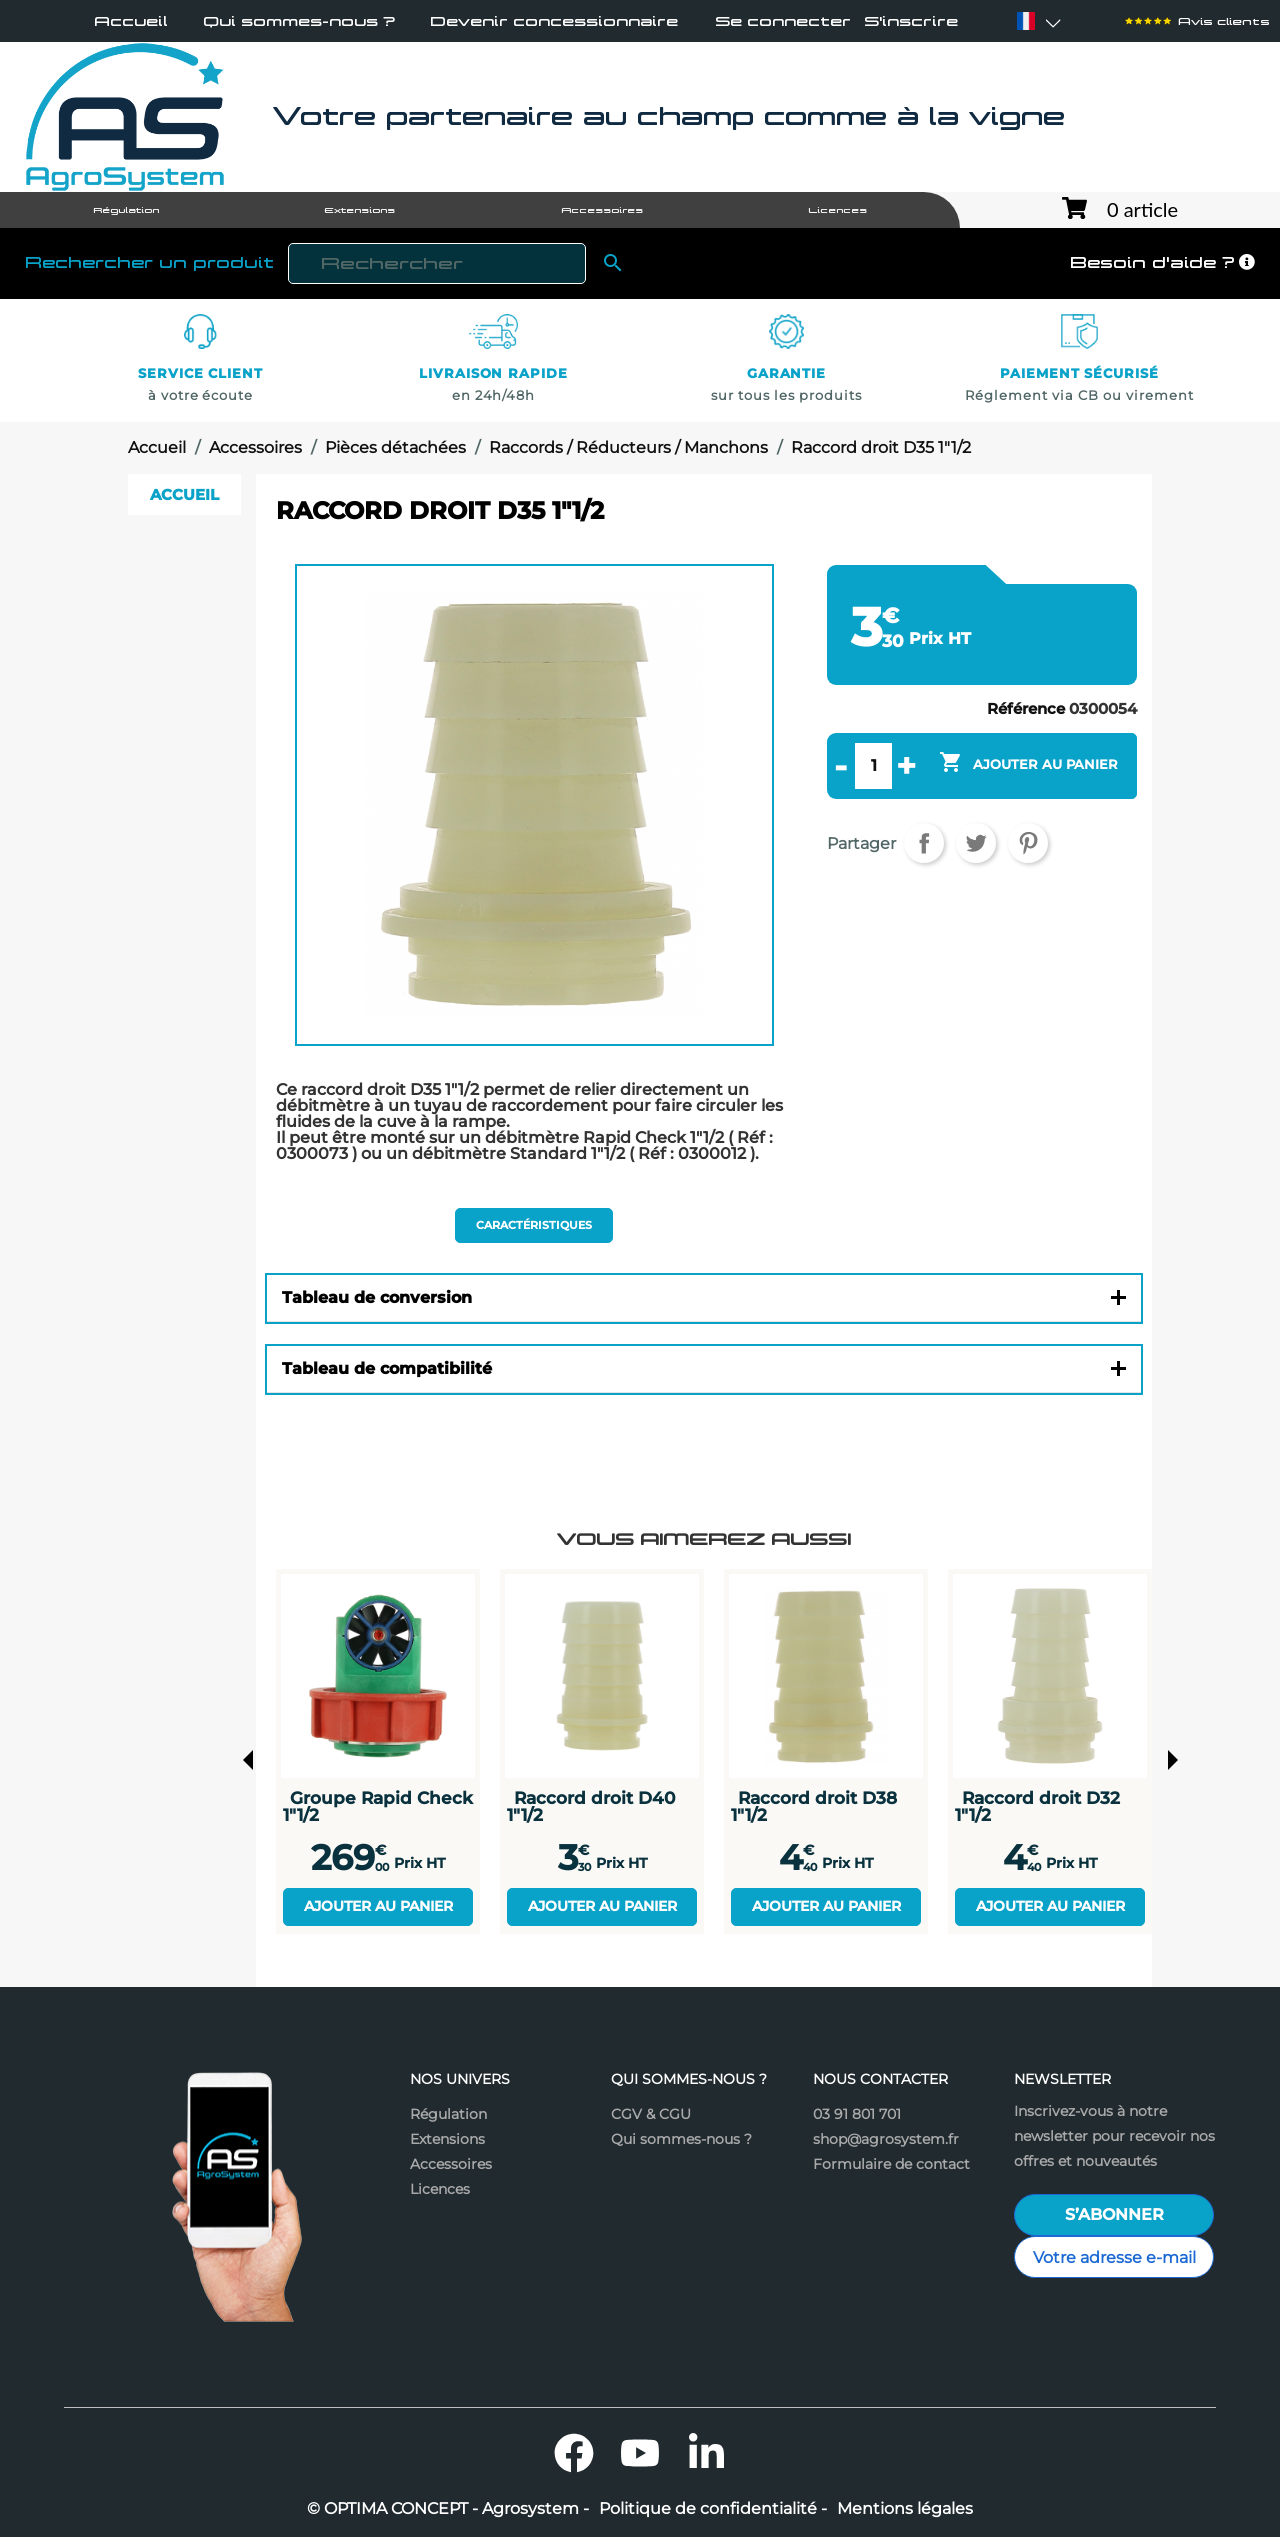 This screenshot has height=2537, width=1280. I want to click on [Quantité], so click(873, 766).